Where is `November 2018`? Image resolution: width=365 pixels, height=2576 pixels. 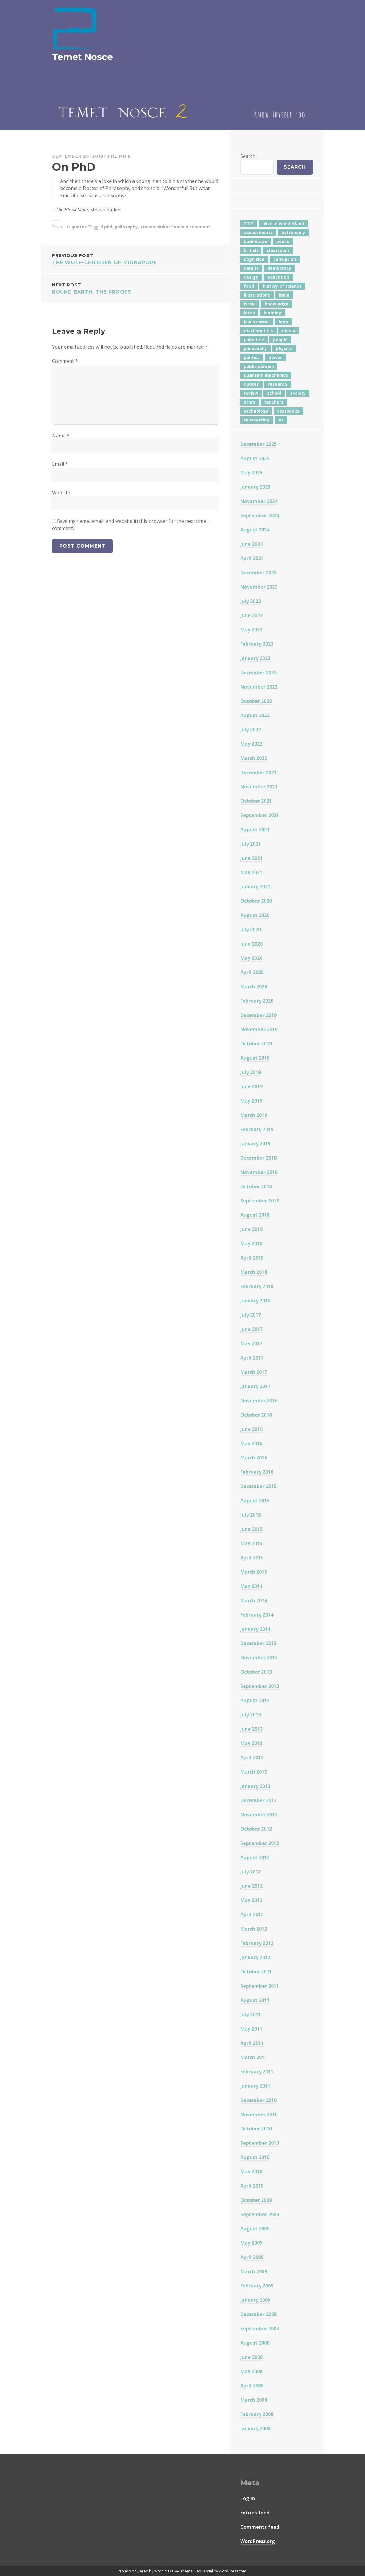
November 2018 is located at coordinates (258, 1172).